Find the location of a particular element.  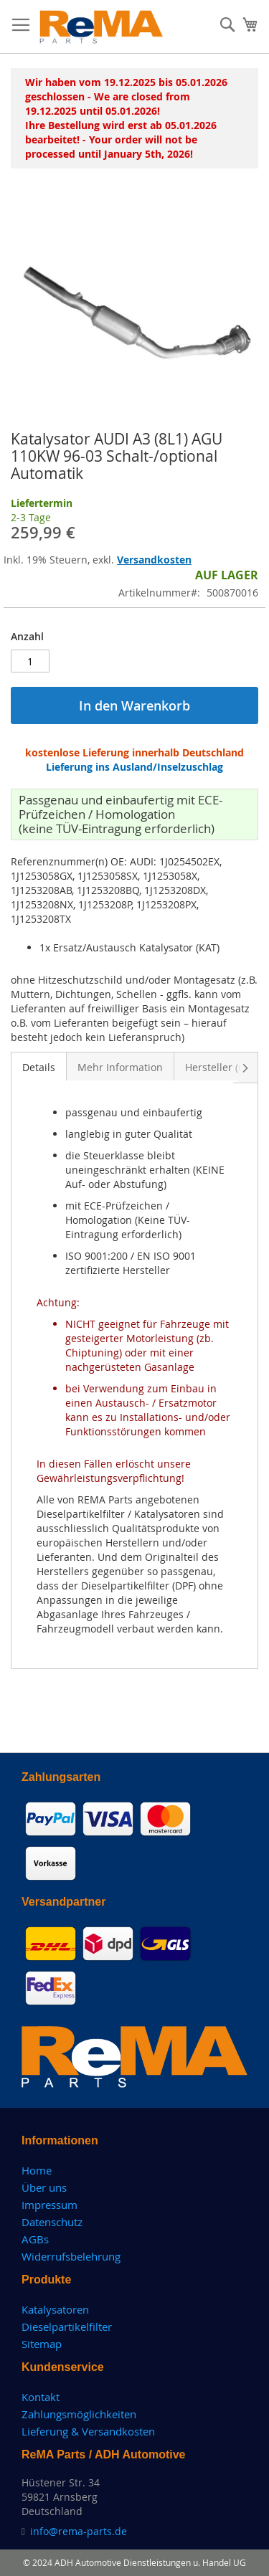

Kontakt is located at coordinates (41, 2397).